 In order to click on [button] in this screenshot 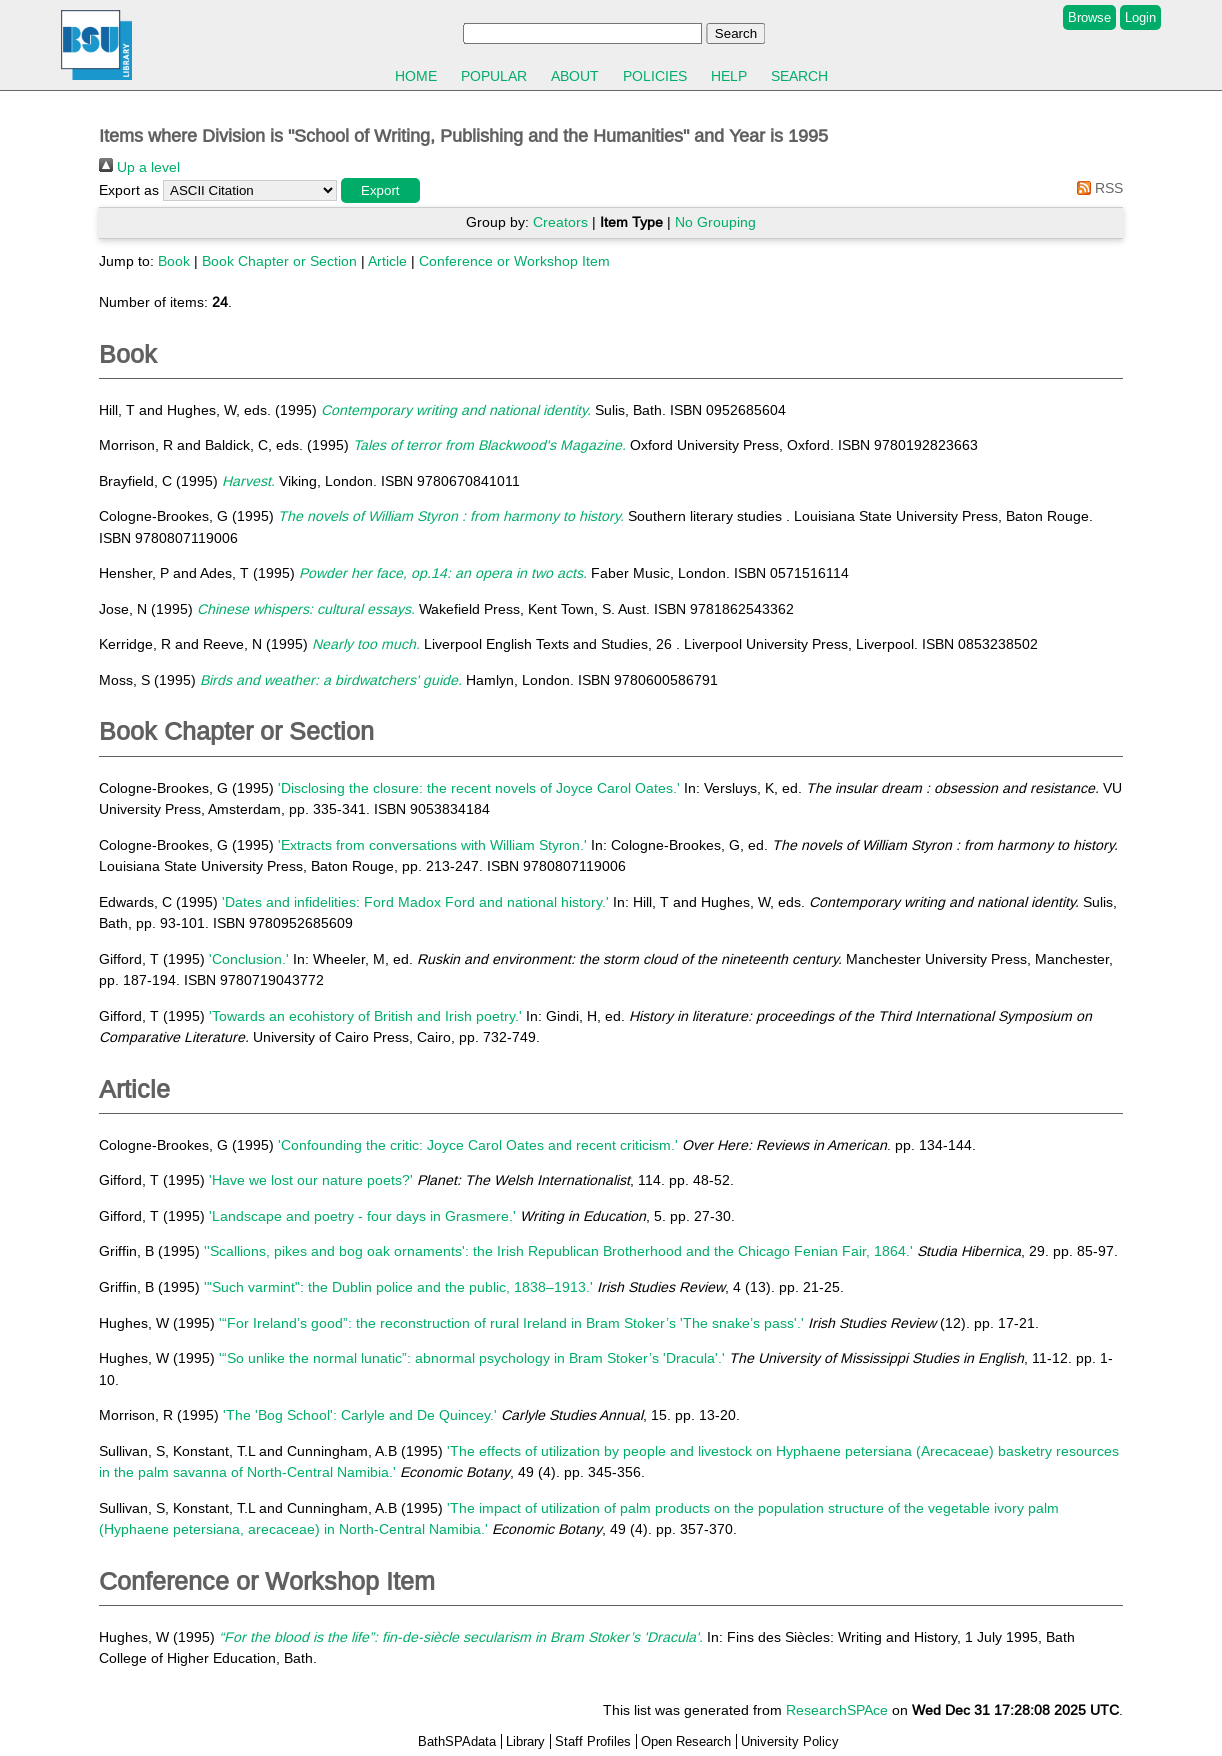, I will do `click(380, 190)`.